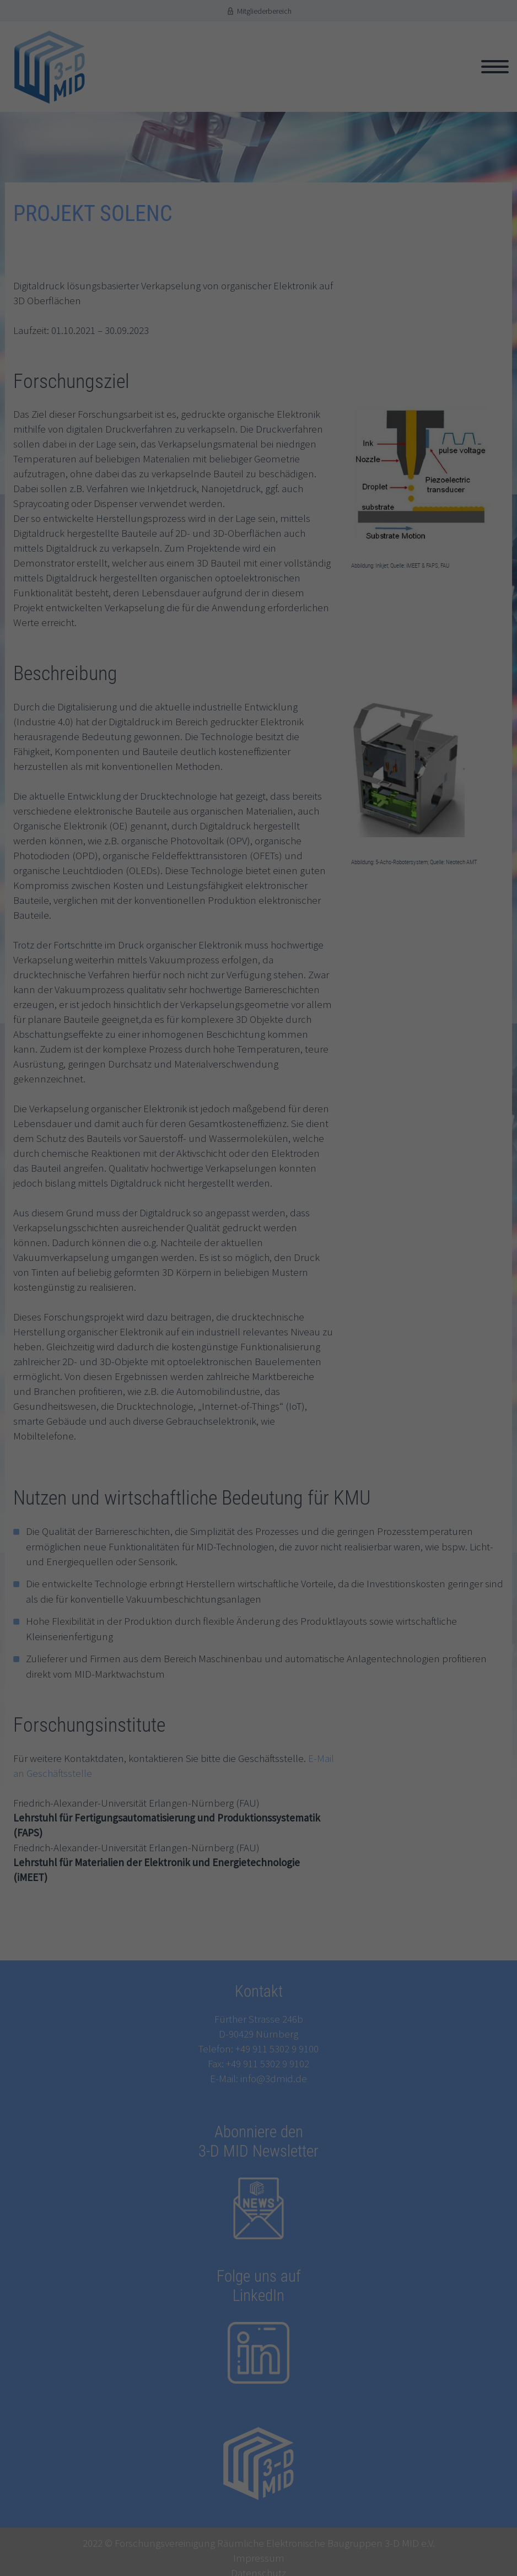 The height and width of the screenshot is (2576, 517). Describe the element at coordinates (160, 1354) in the screenshot. I see `Externe Medien` at that location.